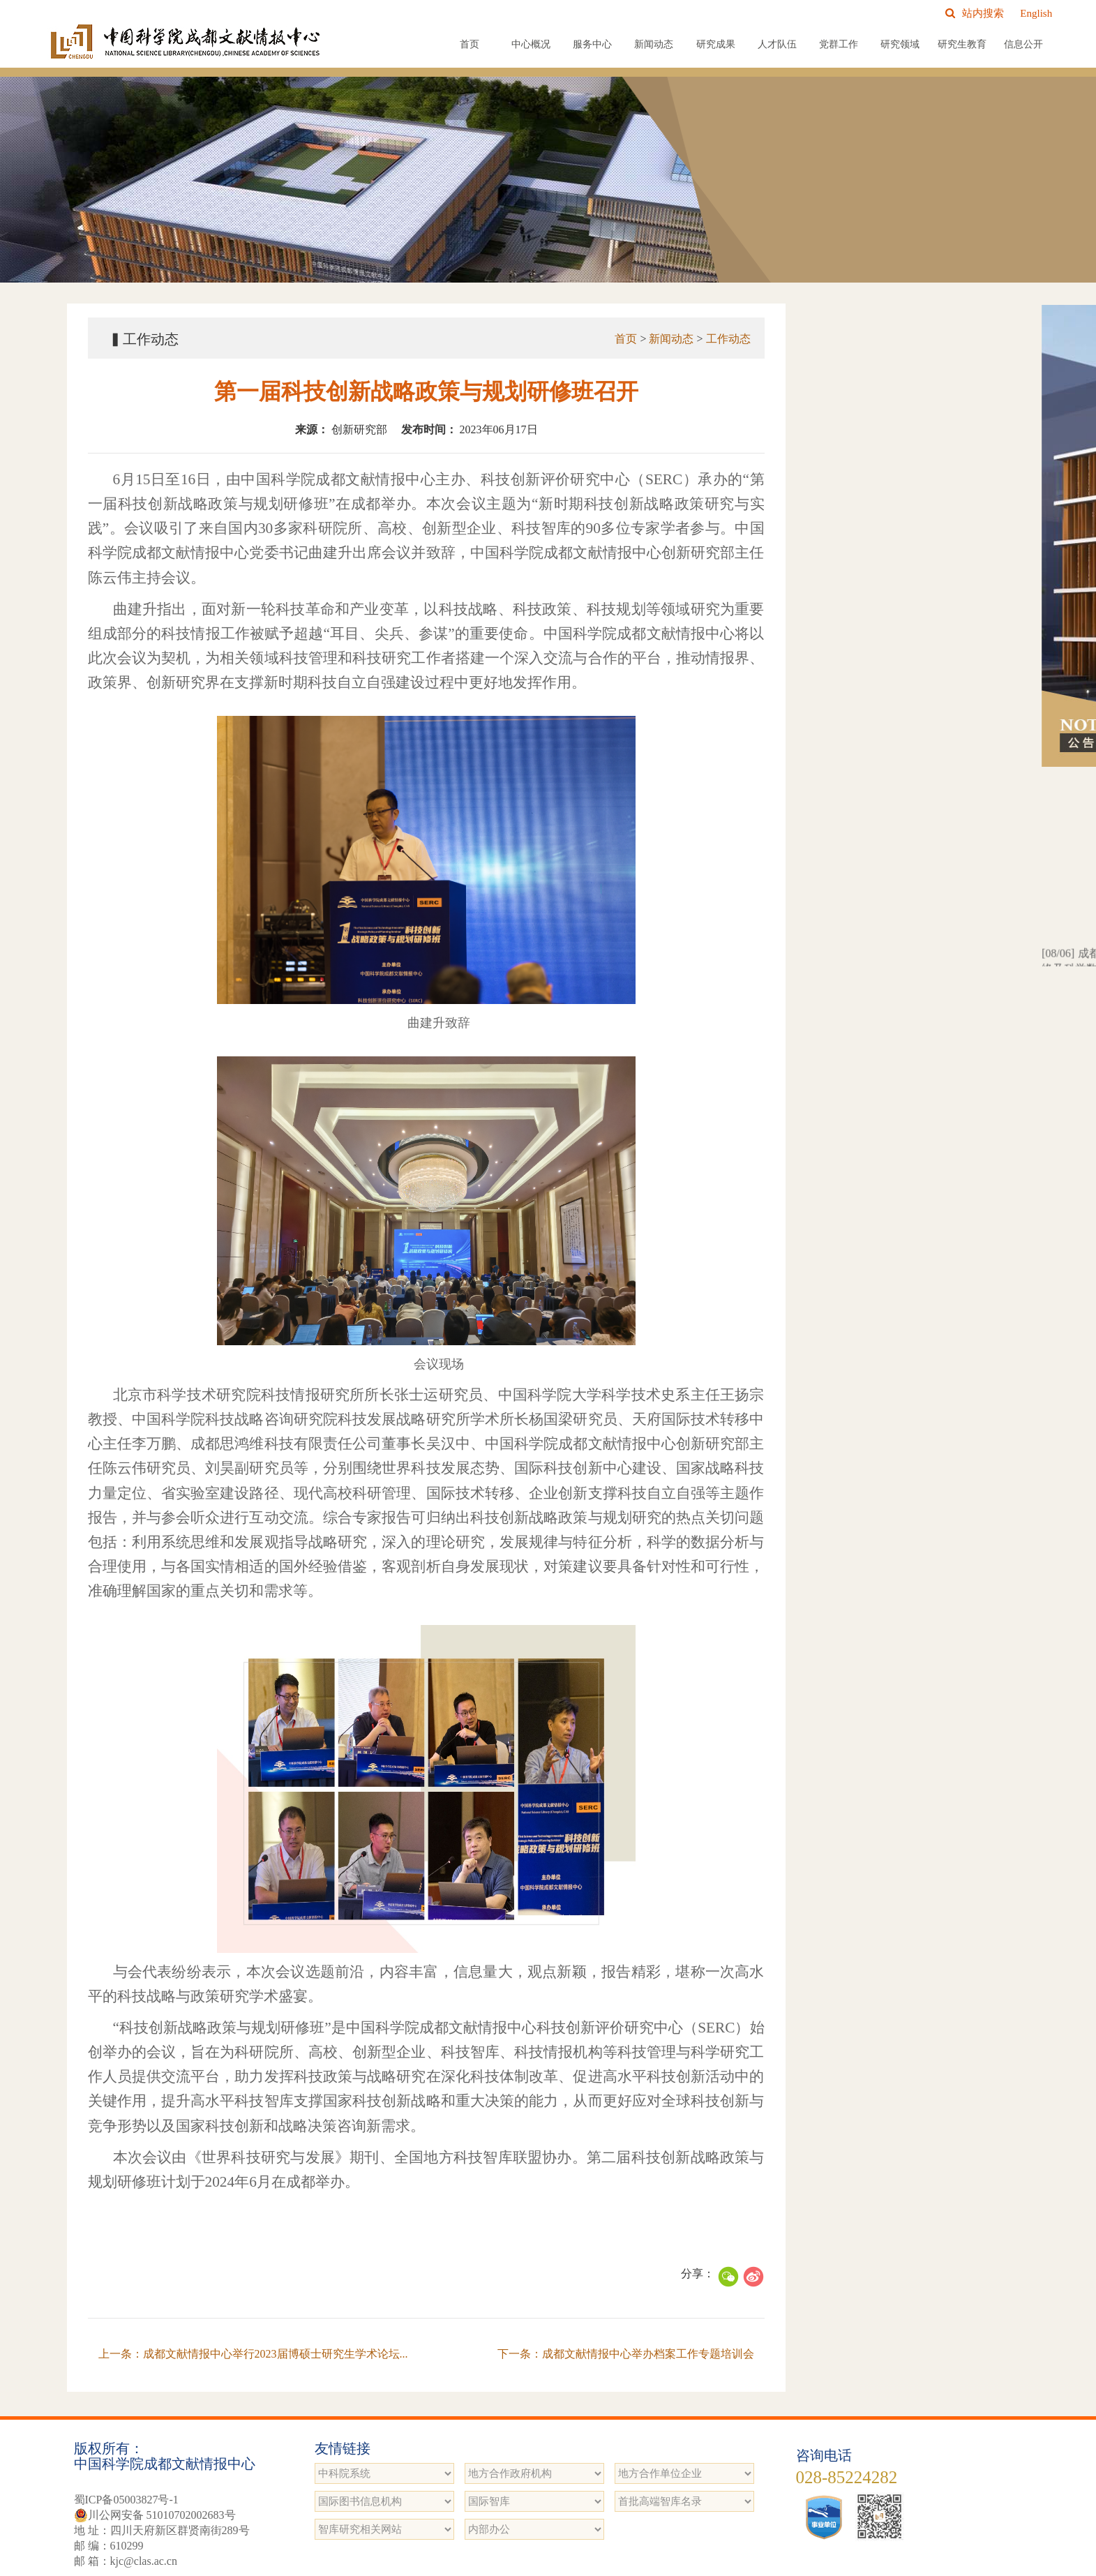 Image resolution: width=1096 pixels, height=2576 pixels. I want to click on 研究成果, so click(715, 44).